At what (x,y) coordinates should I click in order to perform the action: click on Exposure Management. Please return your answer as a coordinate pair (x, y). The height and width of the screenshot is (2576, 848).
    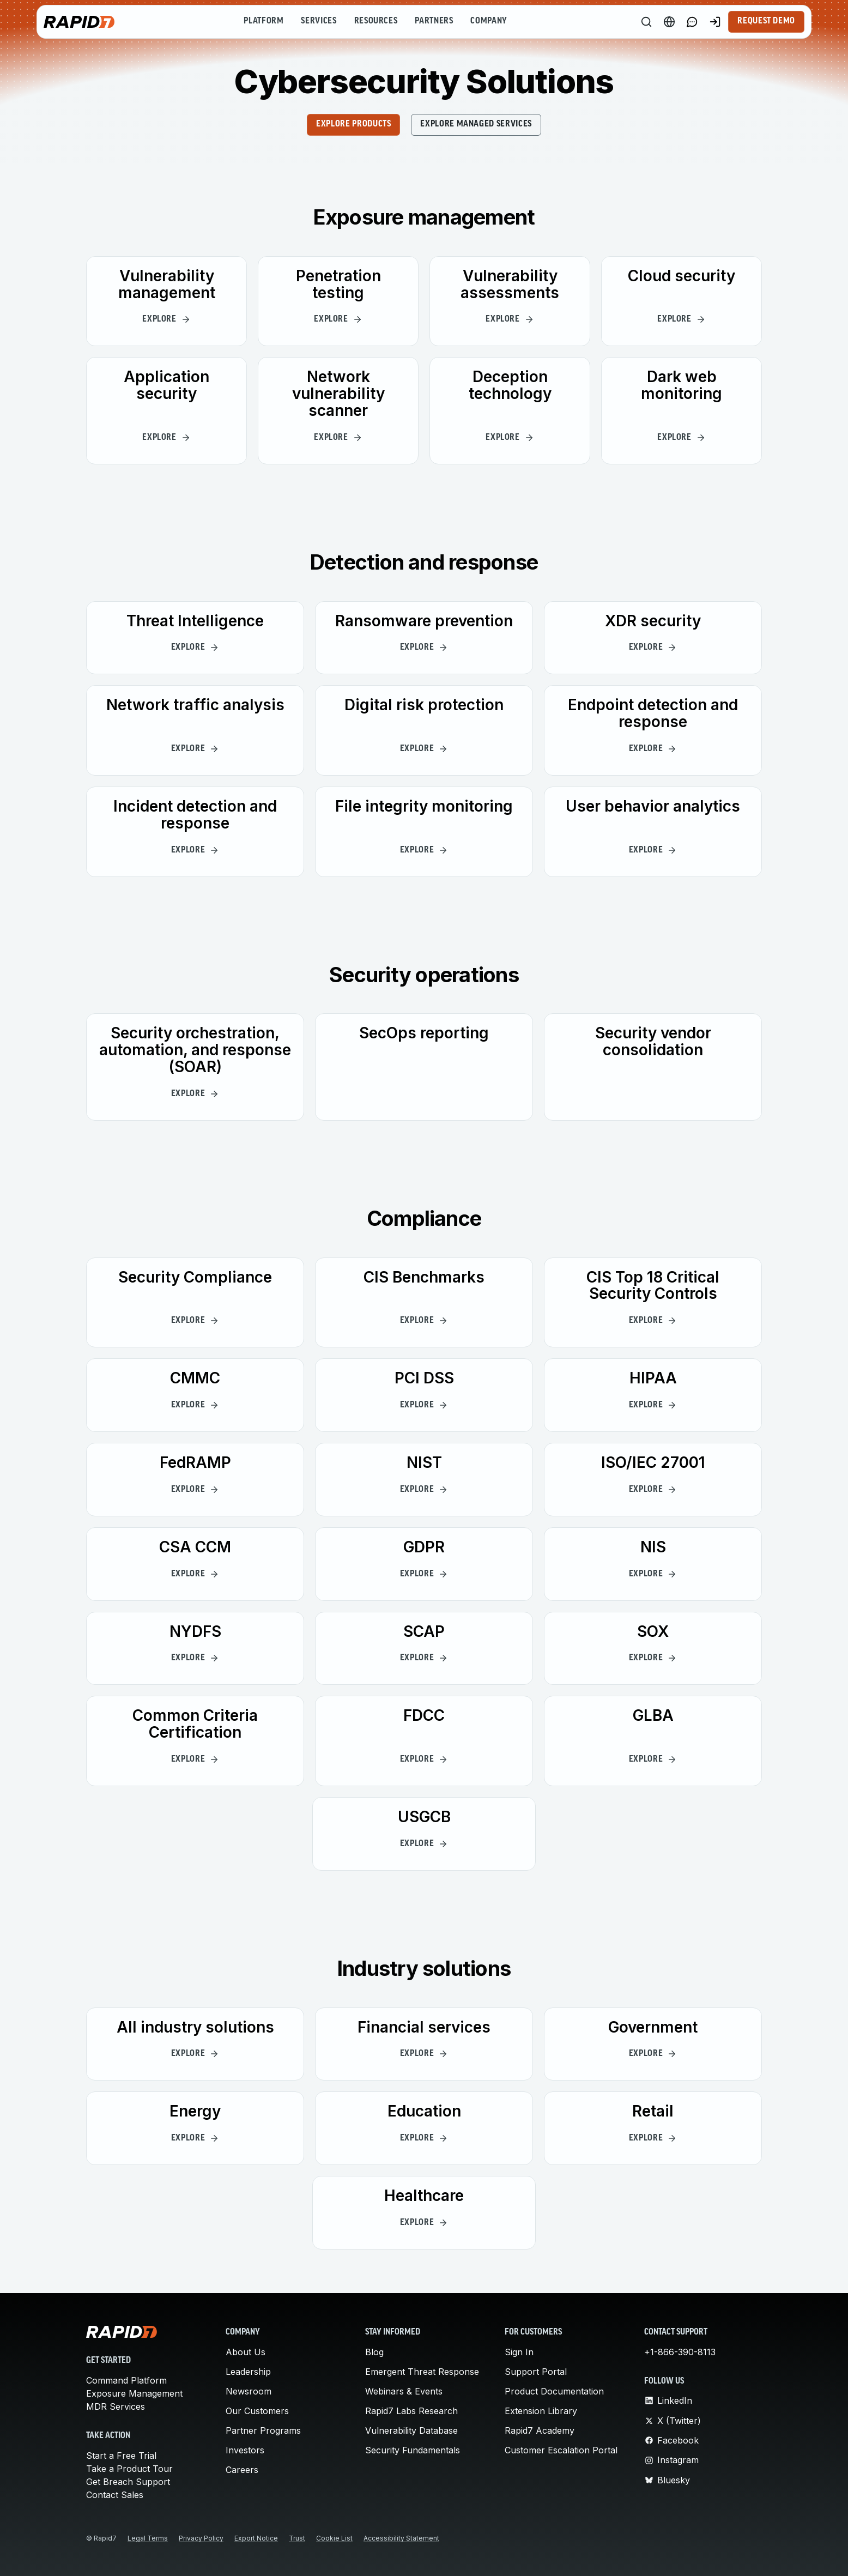
    Looking at the image, I should click on (134, 2393).